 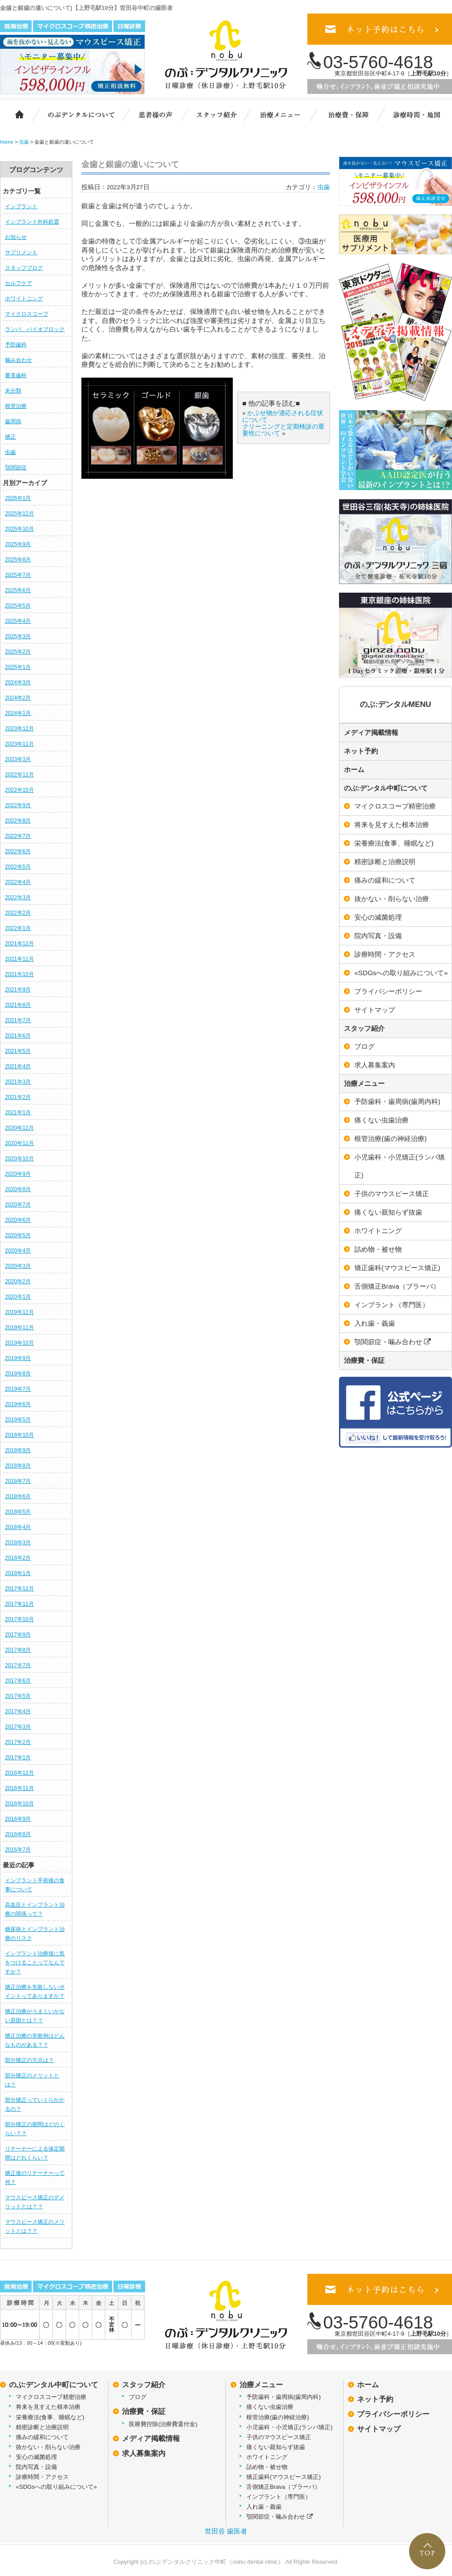 What do you see at coordinates (18, 1112) in the screenshot?
I see `2021年1月` at bounding box center [18, 1112].